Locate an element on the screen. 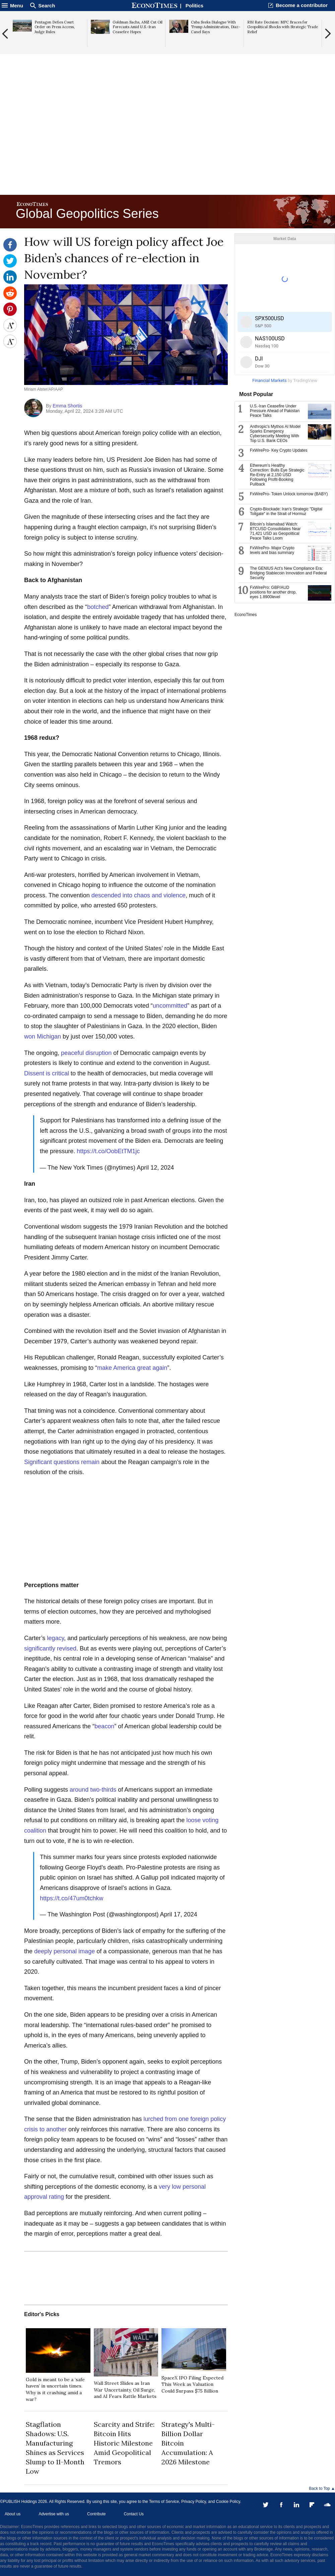 This screenshot has height=2576, width=335. https://t.co/OobEtTM1jc is located at coordinates (108, 1151).